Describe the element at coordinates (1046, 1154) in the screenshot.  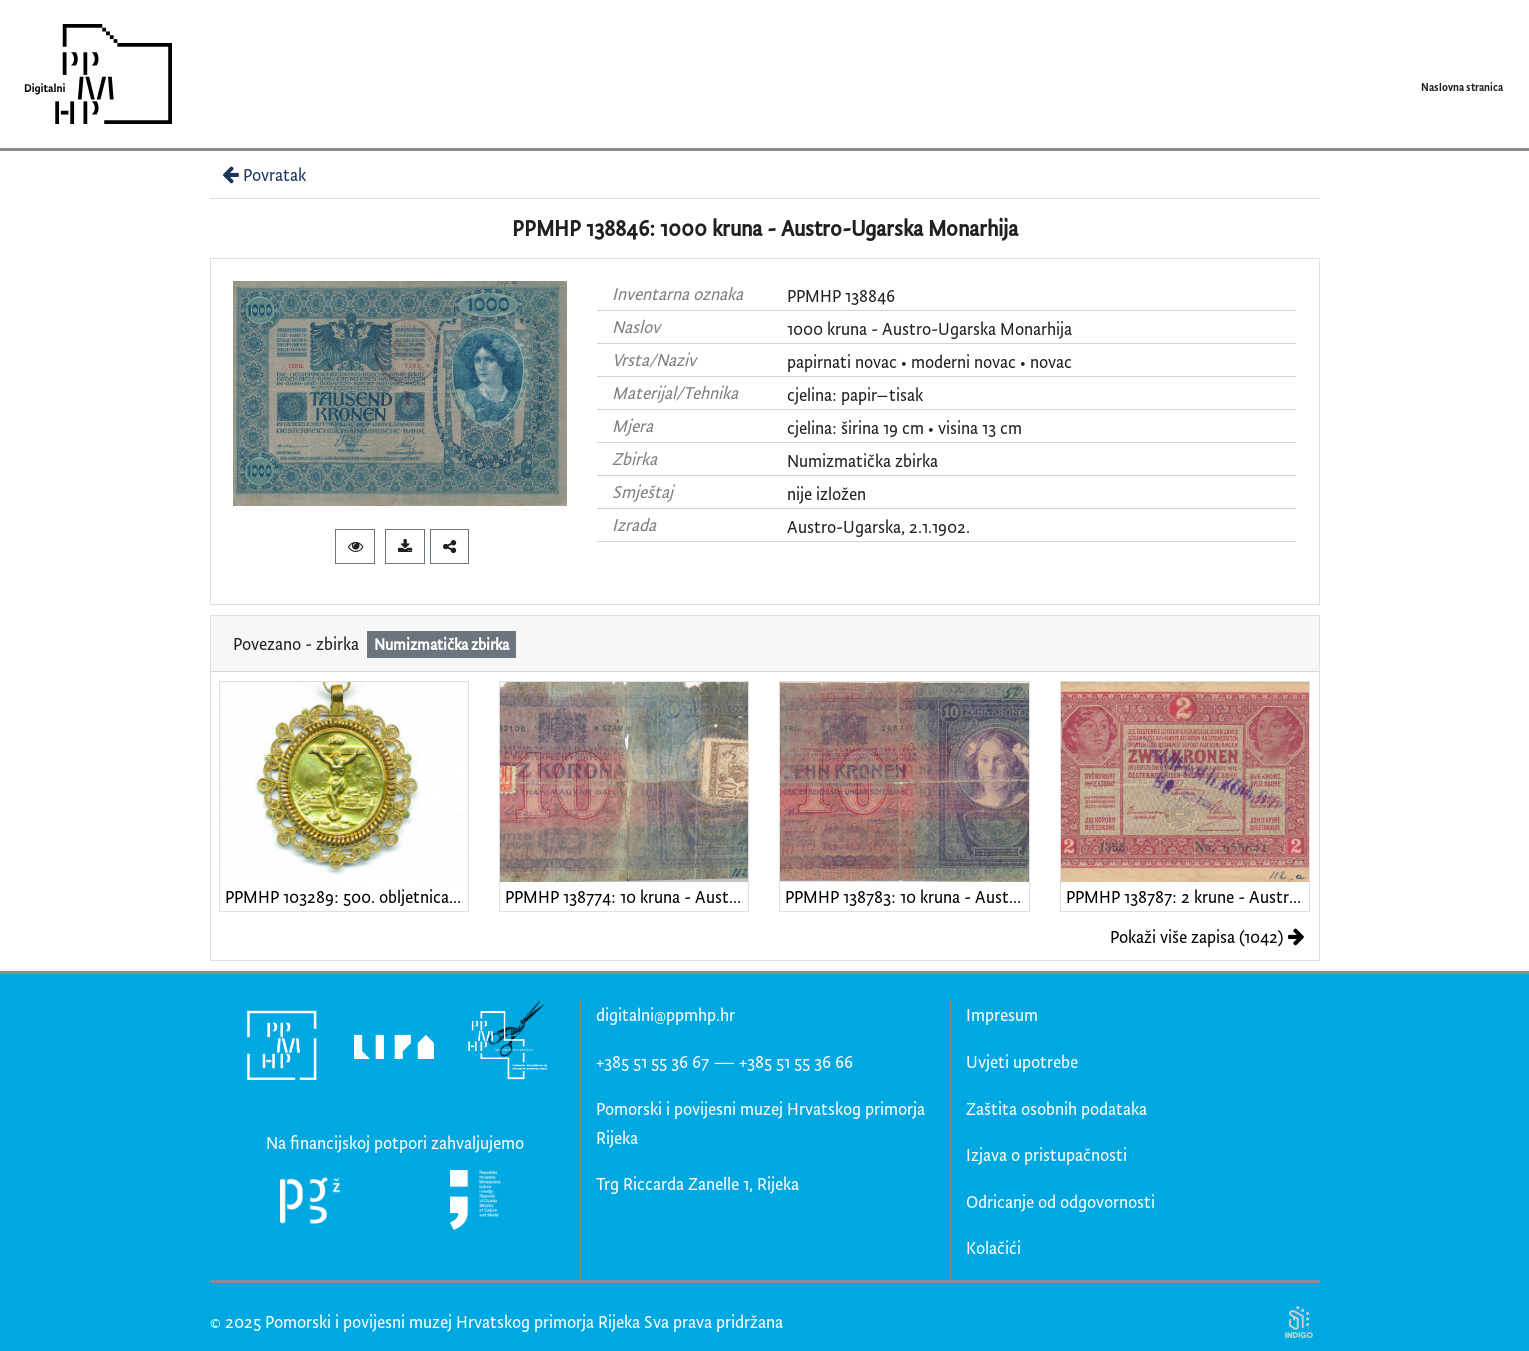
I see `Izjava o pristupačnosti` at that location.